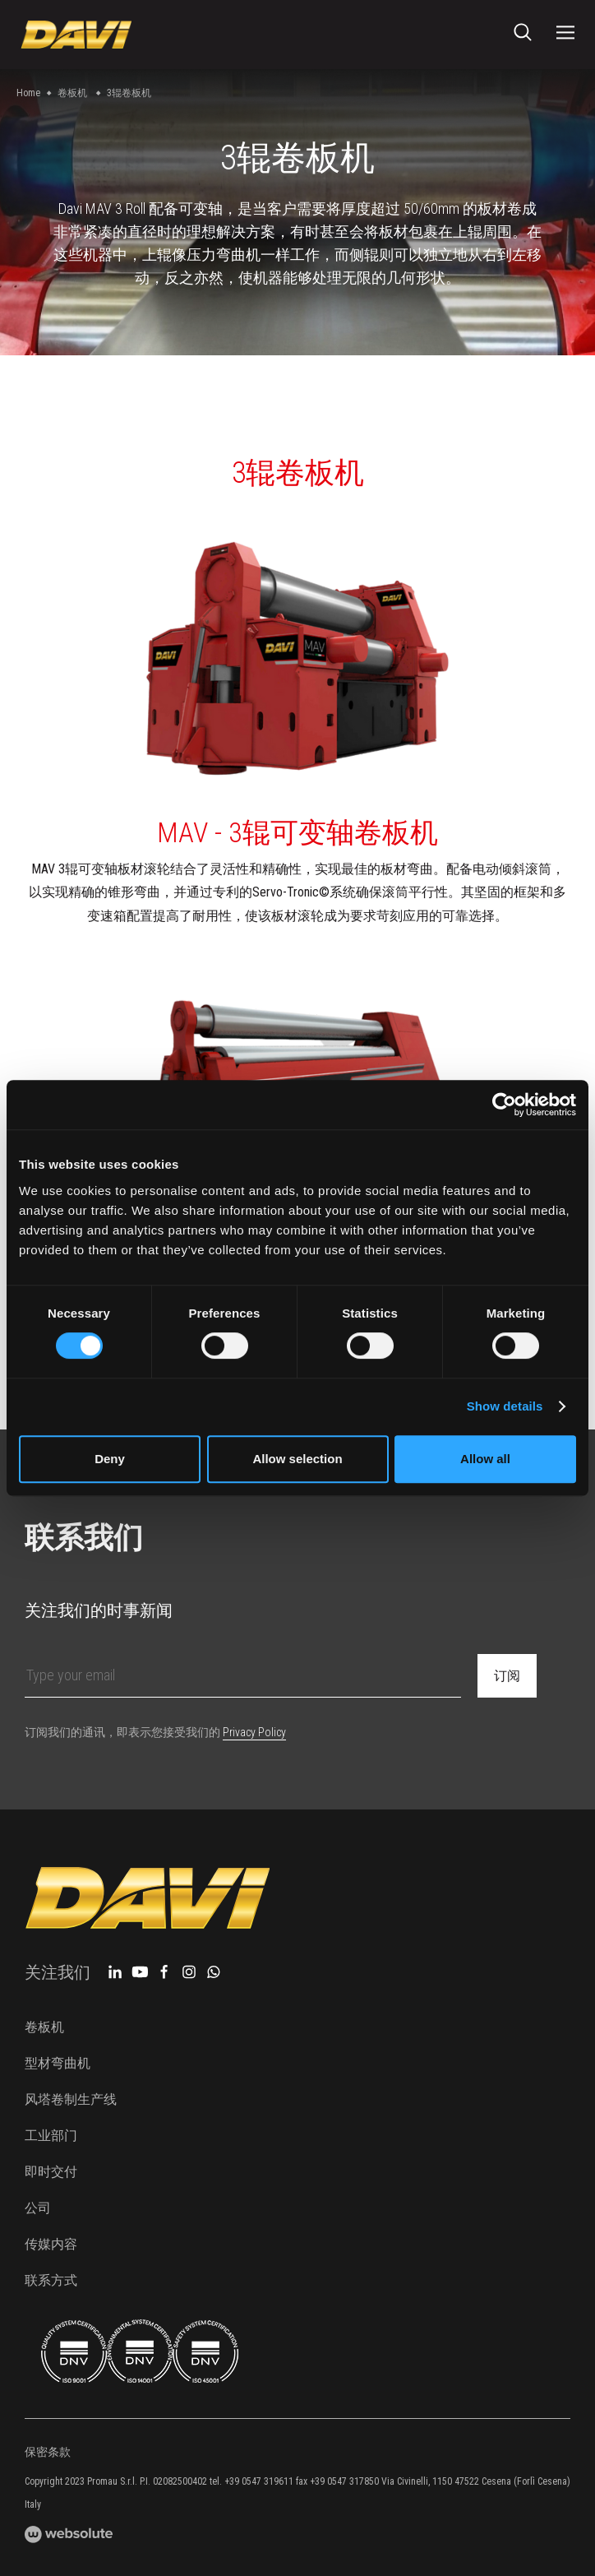  I want to click on 订阅, so click(507, 1676).